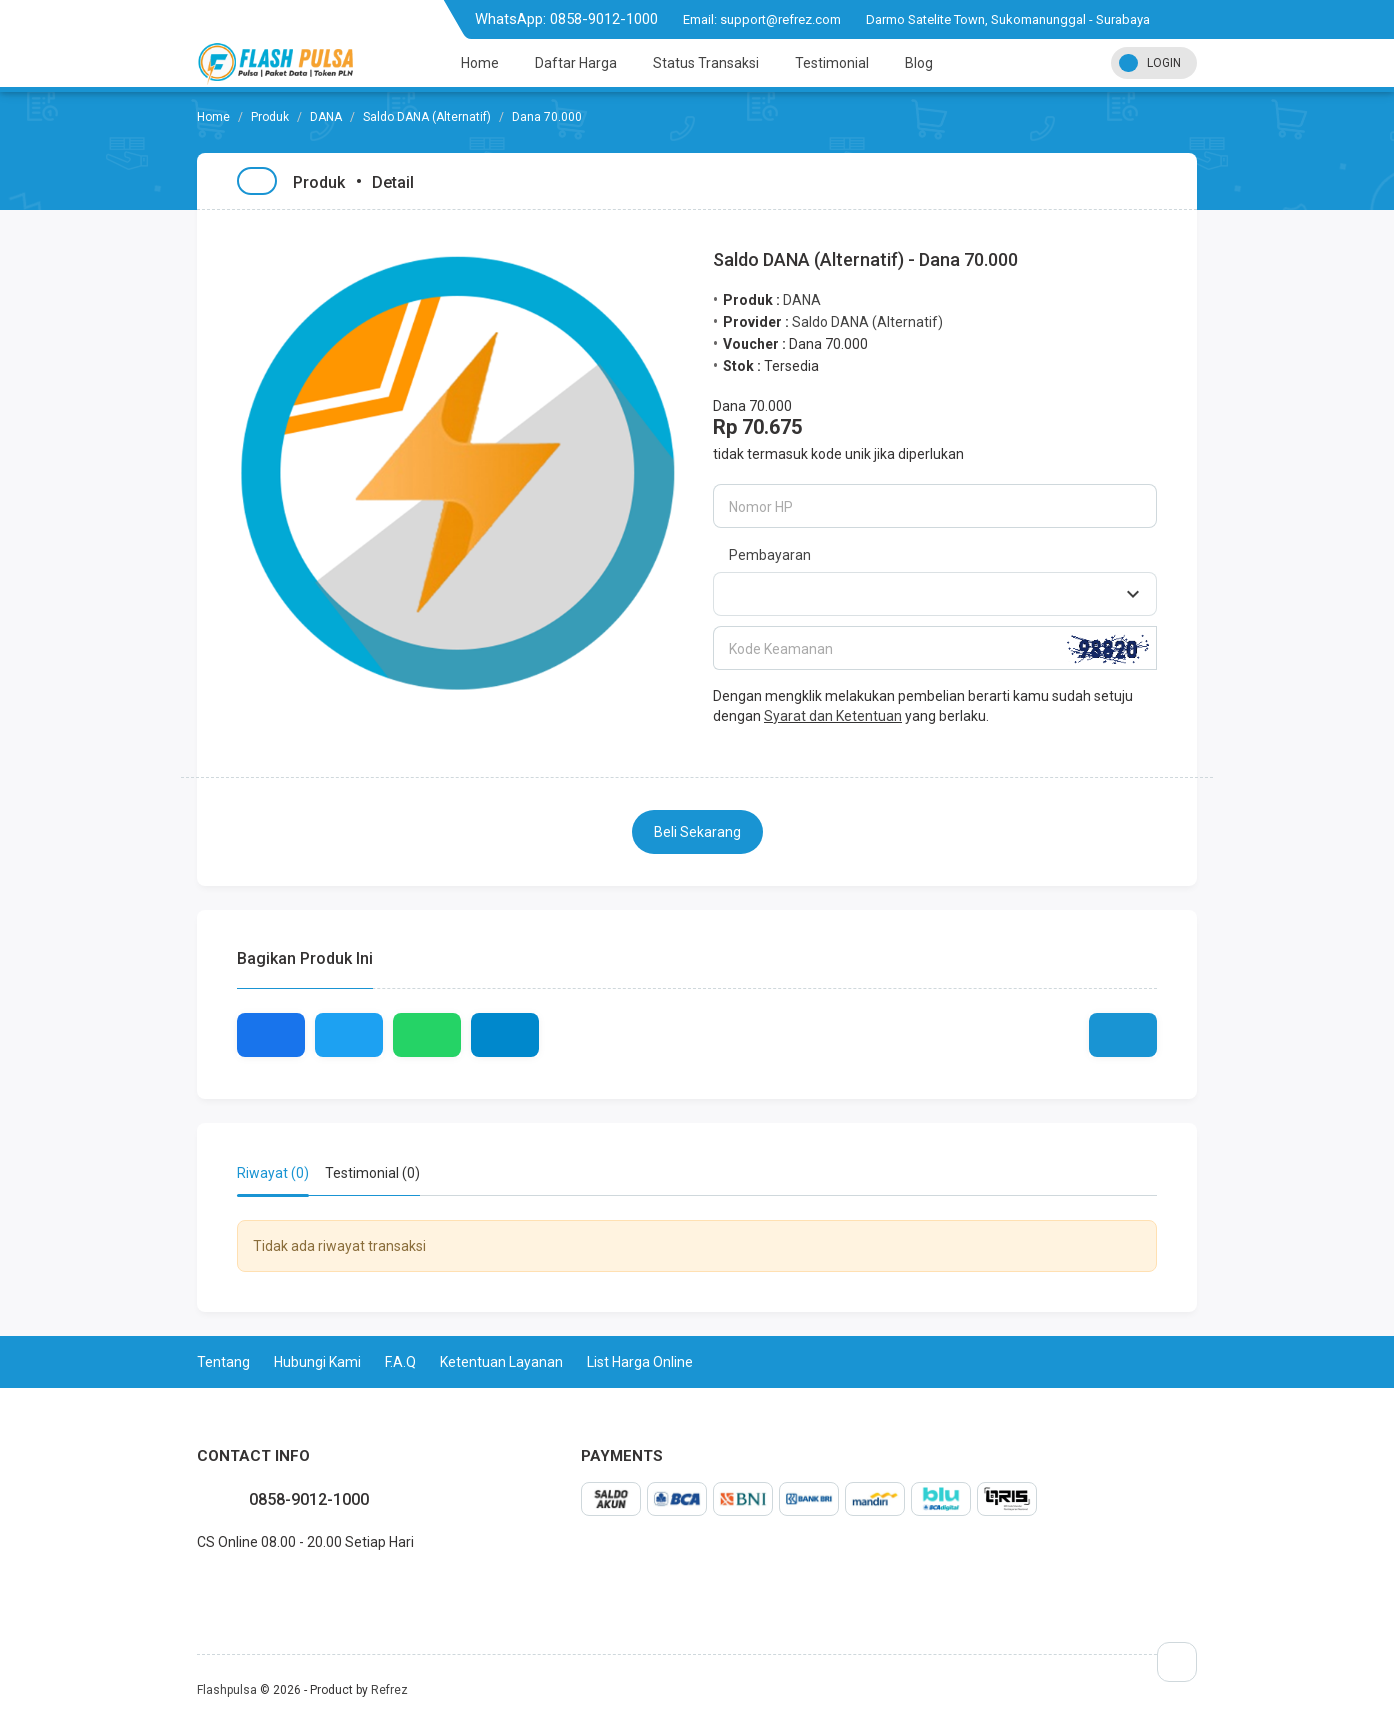 The height and width of the screenshot is (1726, 1394). Describe the element at coordinates (427, 117) in the screenshot. I see `Saldo DANA (Alternatif)` at that location.